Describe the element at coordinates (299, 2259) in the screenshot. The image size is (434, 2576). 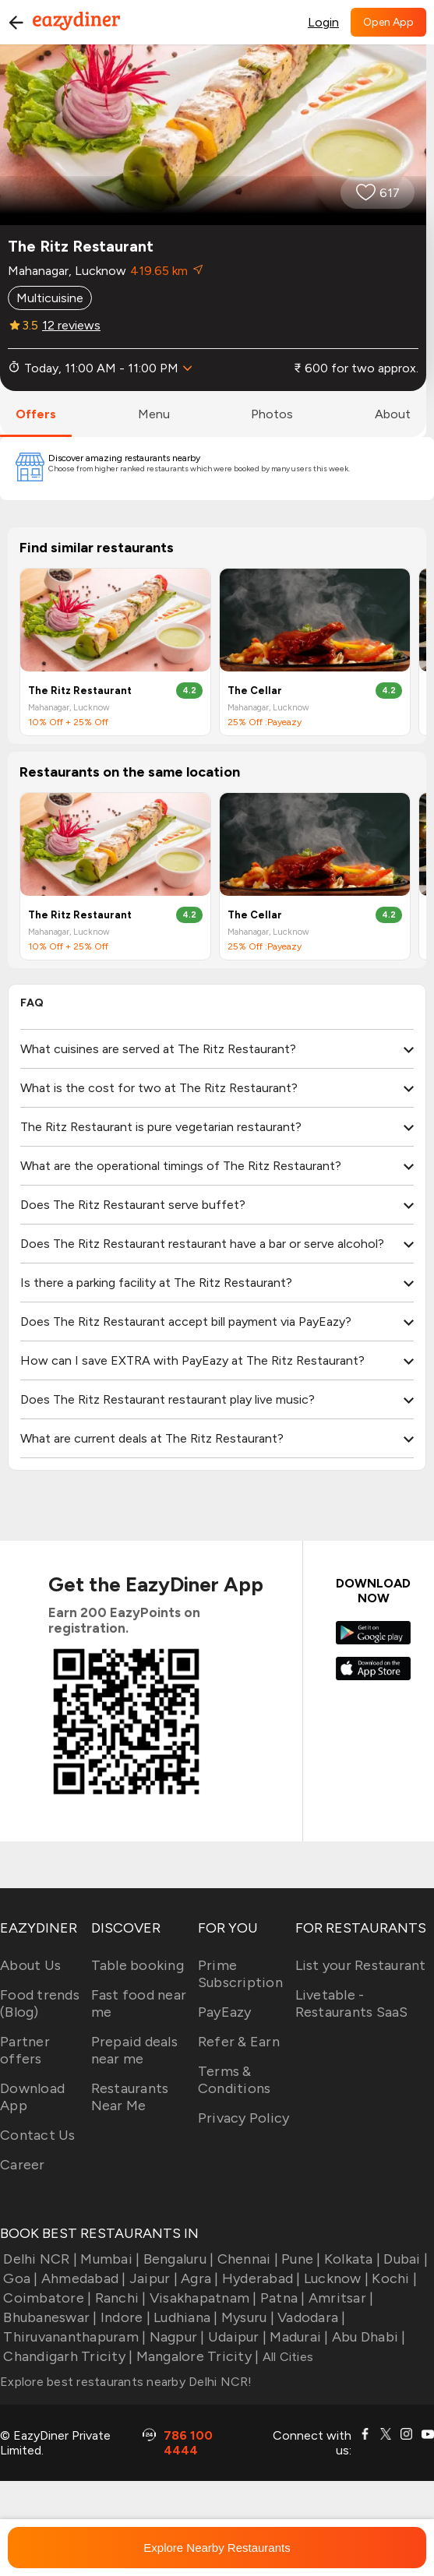
I see `Pune |` at that location.